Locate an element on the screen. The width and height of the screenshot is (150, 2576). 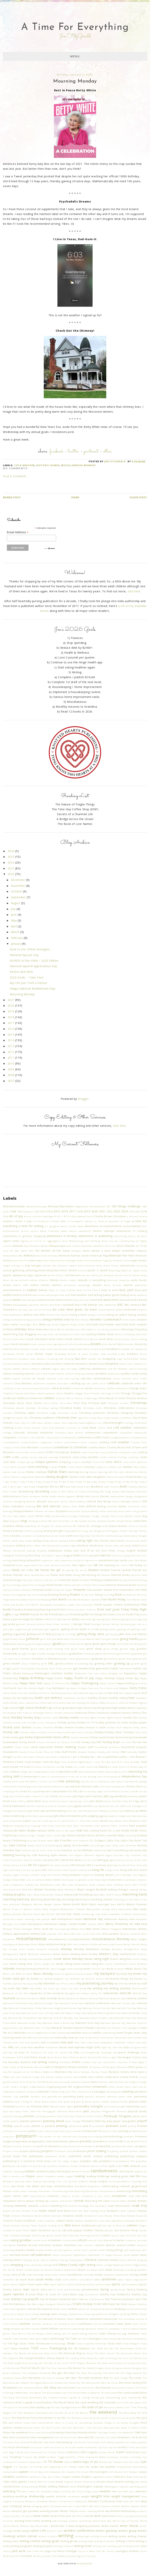
the road to publication is located at coordinates (132, 2392).